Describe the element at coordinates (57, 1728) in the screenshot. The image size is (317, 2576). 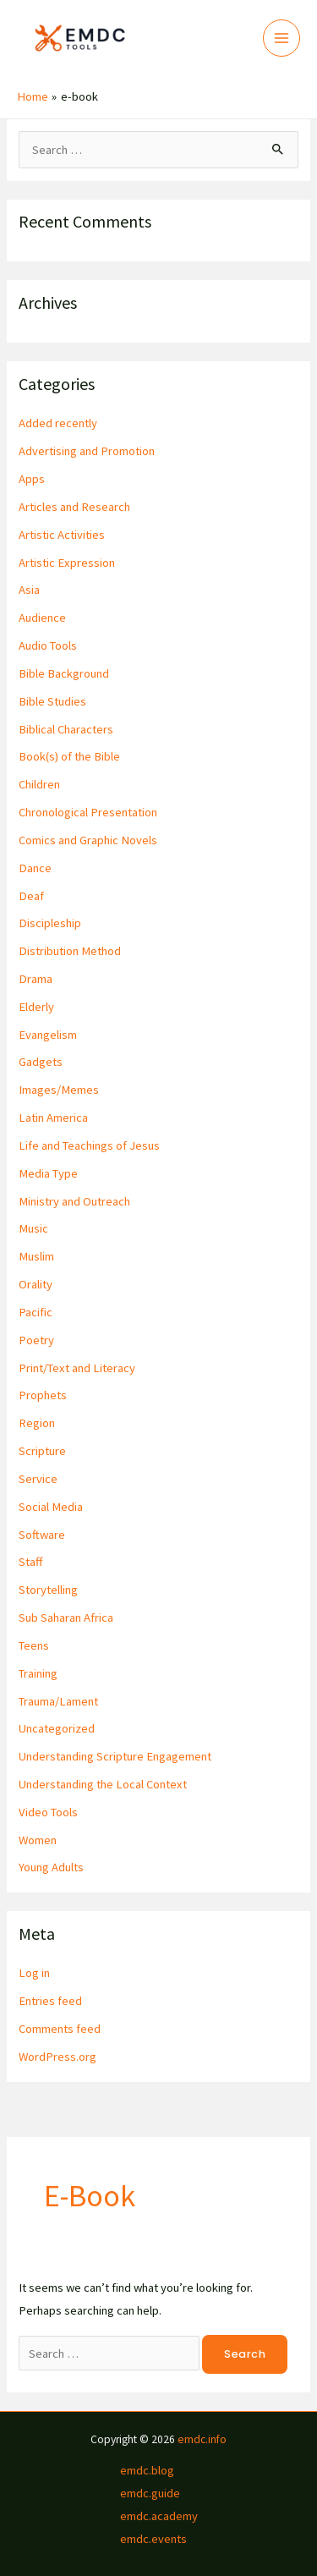
I see `Uncategorized` at that location.